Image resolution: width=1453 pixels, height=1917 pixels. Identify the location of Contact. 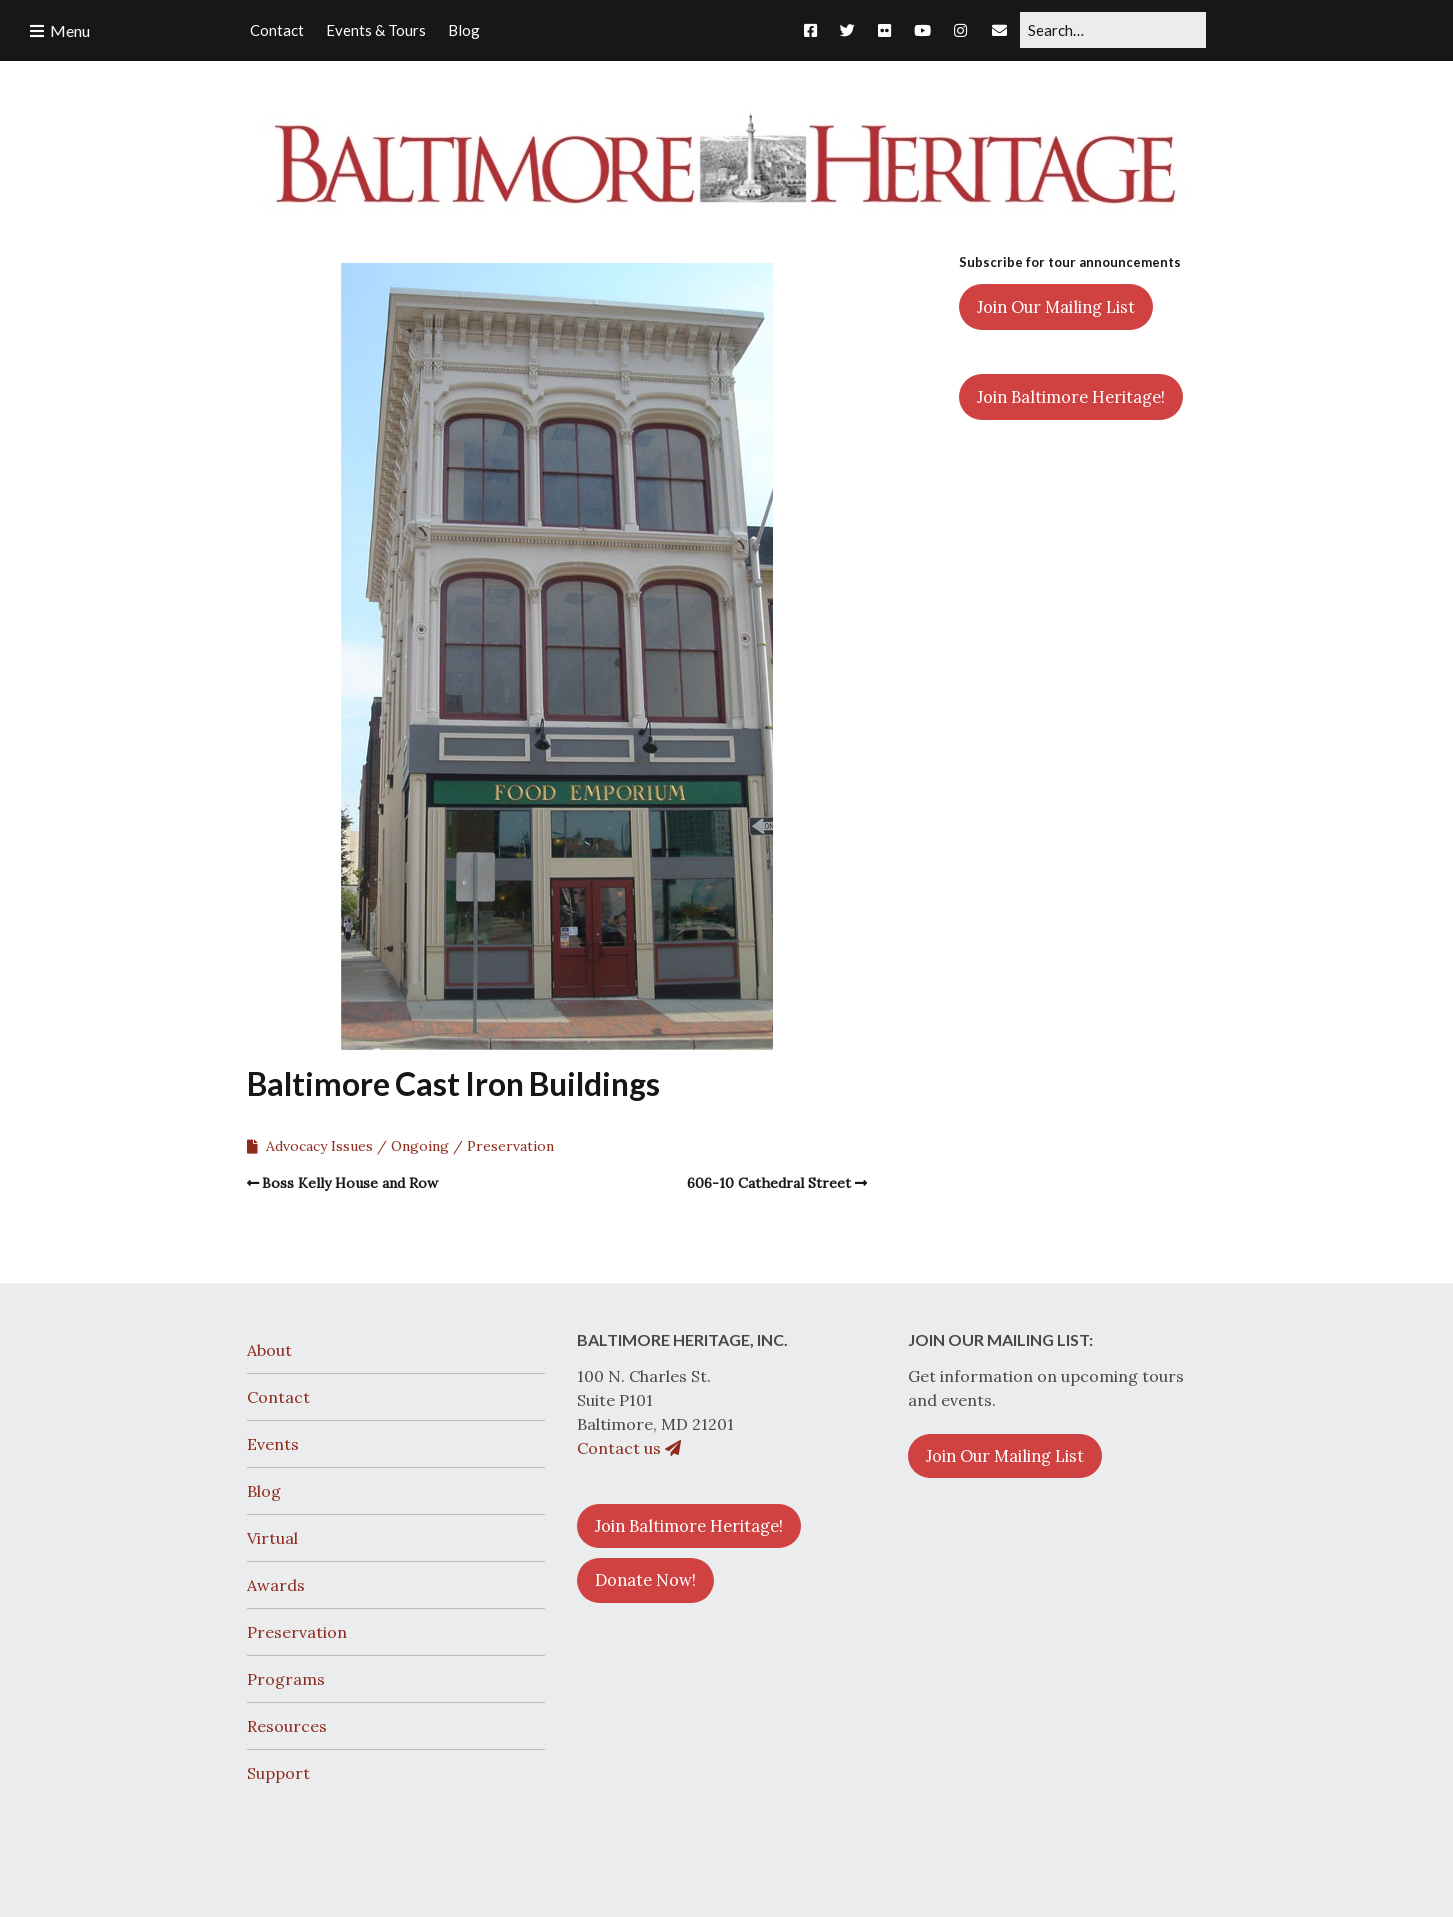
(278, 1397).